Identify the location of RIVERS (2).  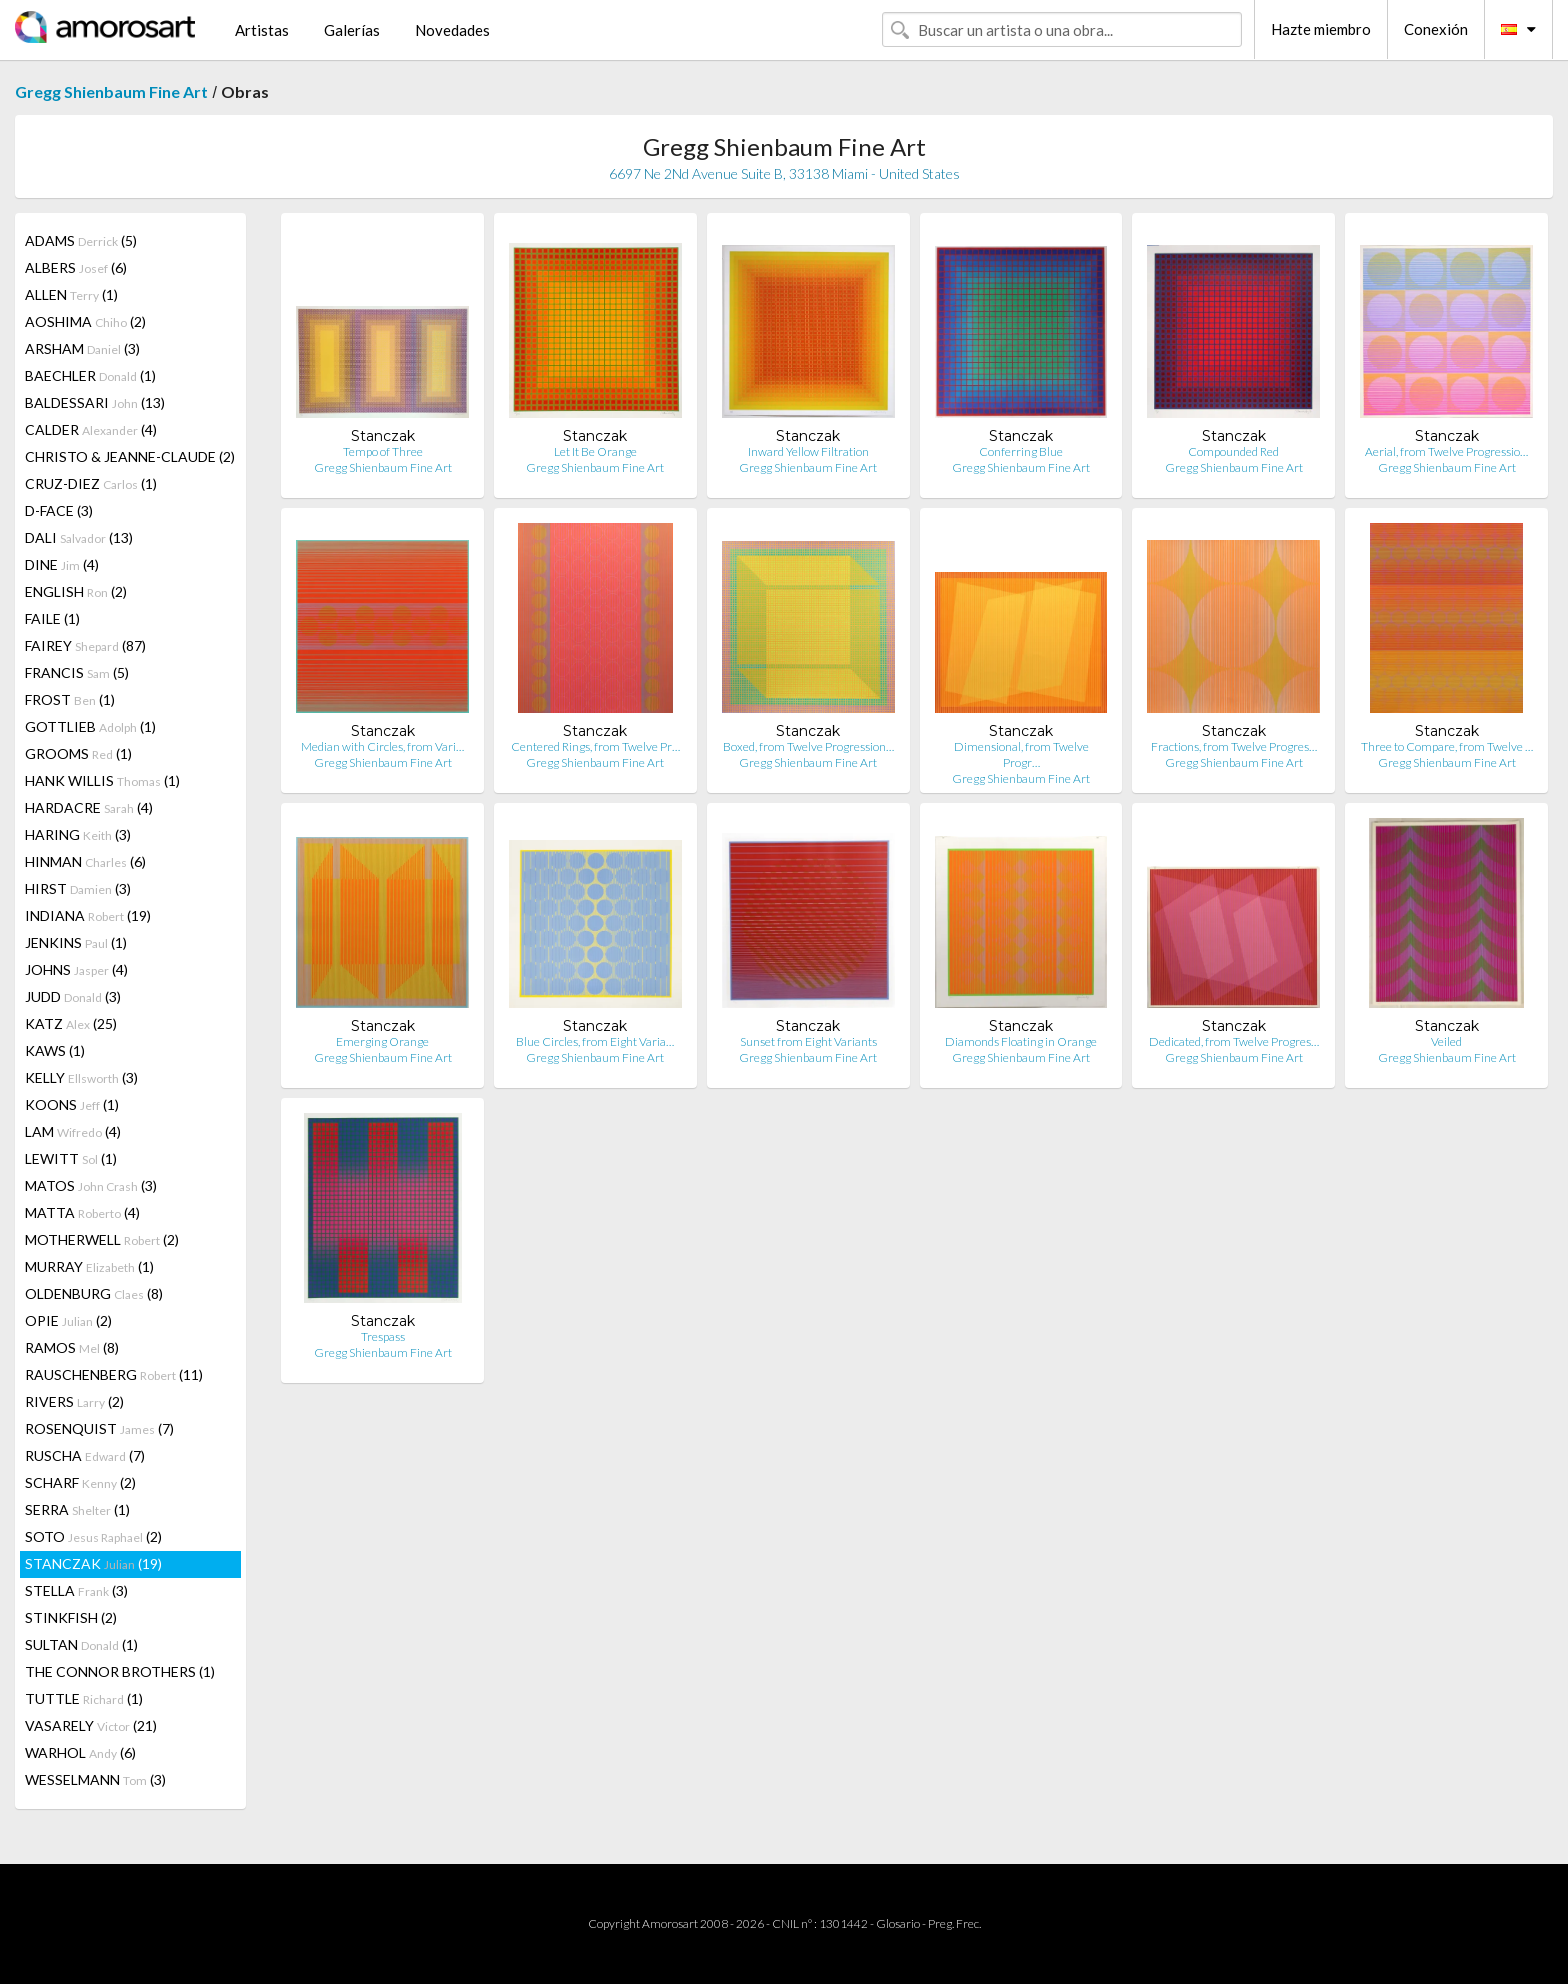
(74, 1401).